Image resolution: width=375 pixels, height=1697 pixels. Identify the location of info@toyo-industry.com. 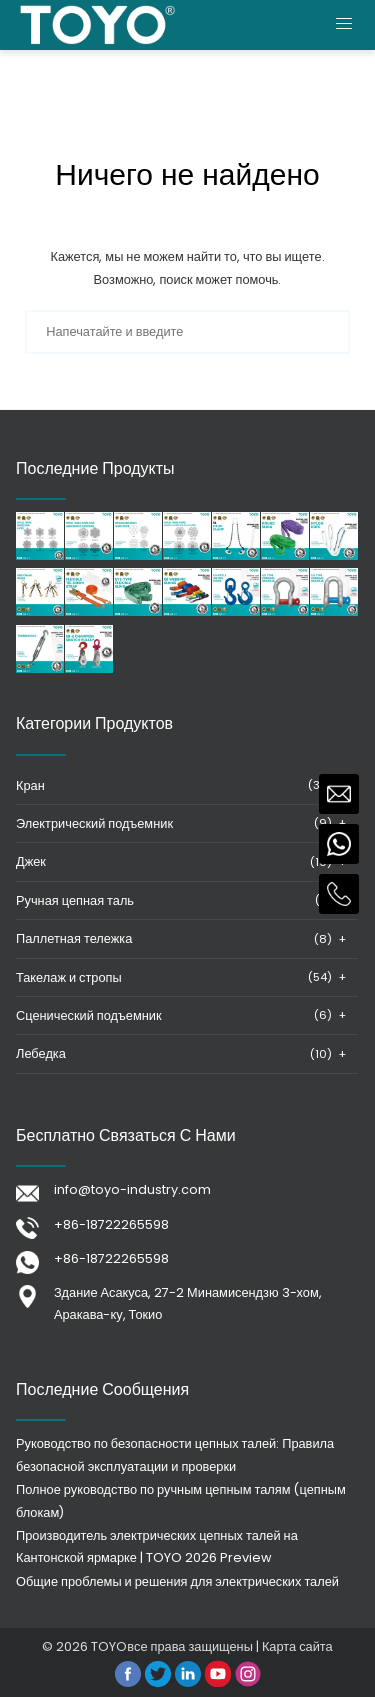
(132, 1189).